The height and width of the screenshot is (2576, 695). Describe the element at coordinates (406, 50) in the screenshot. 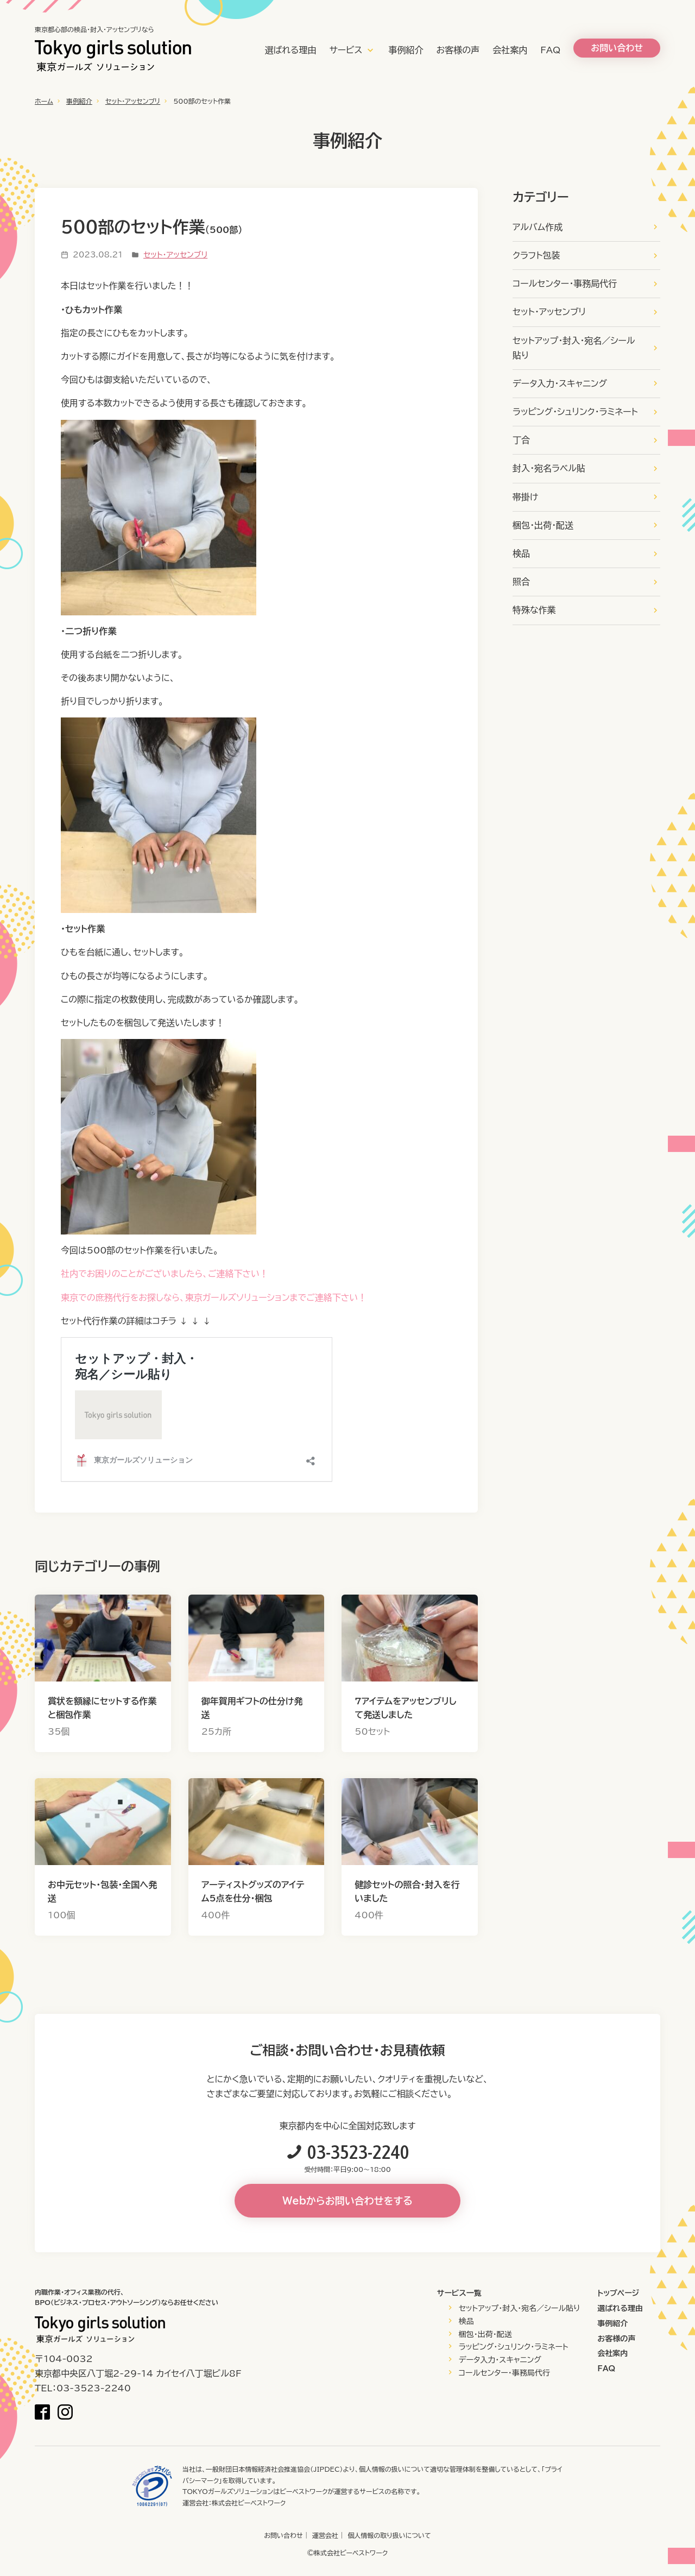

I see `事例紹介` at that location.